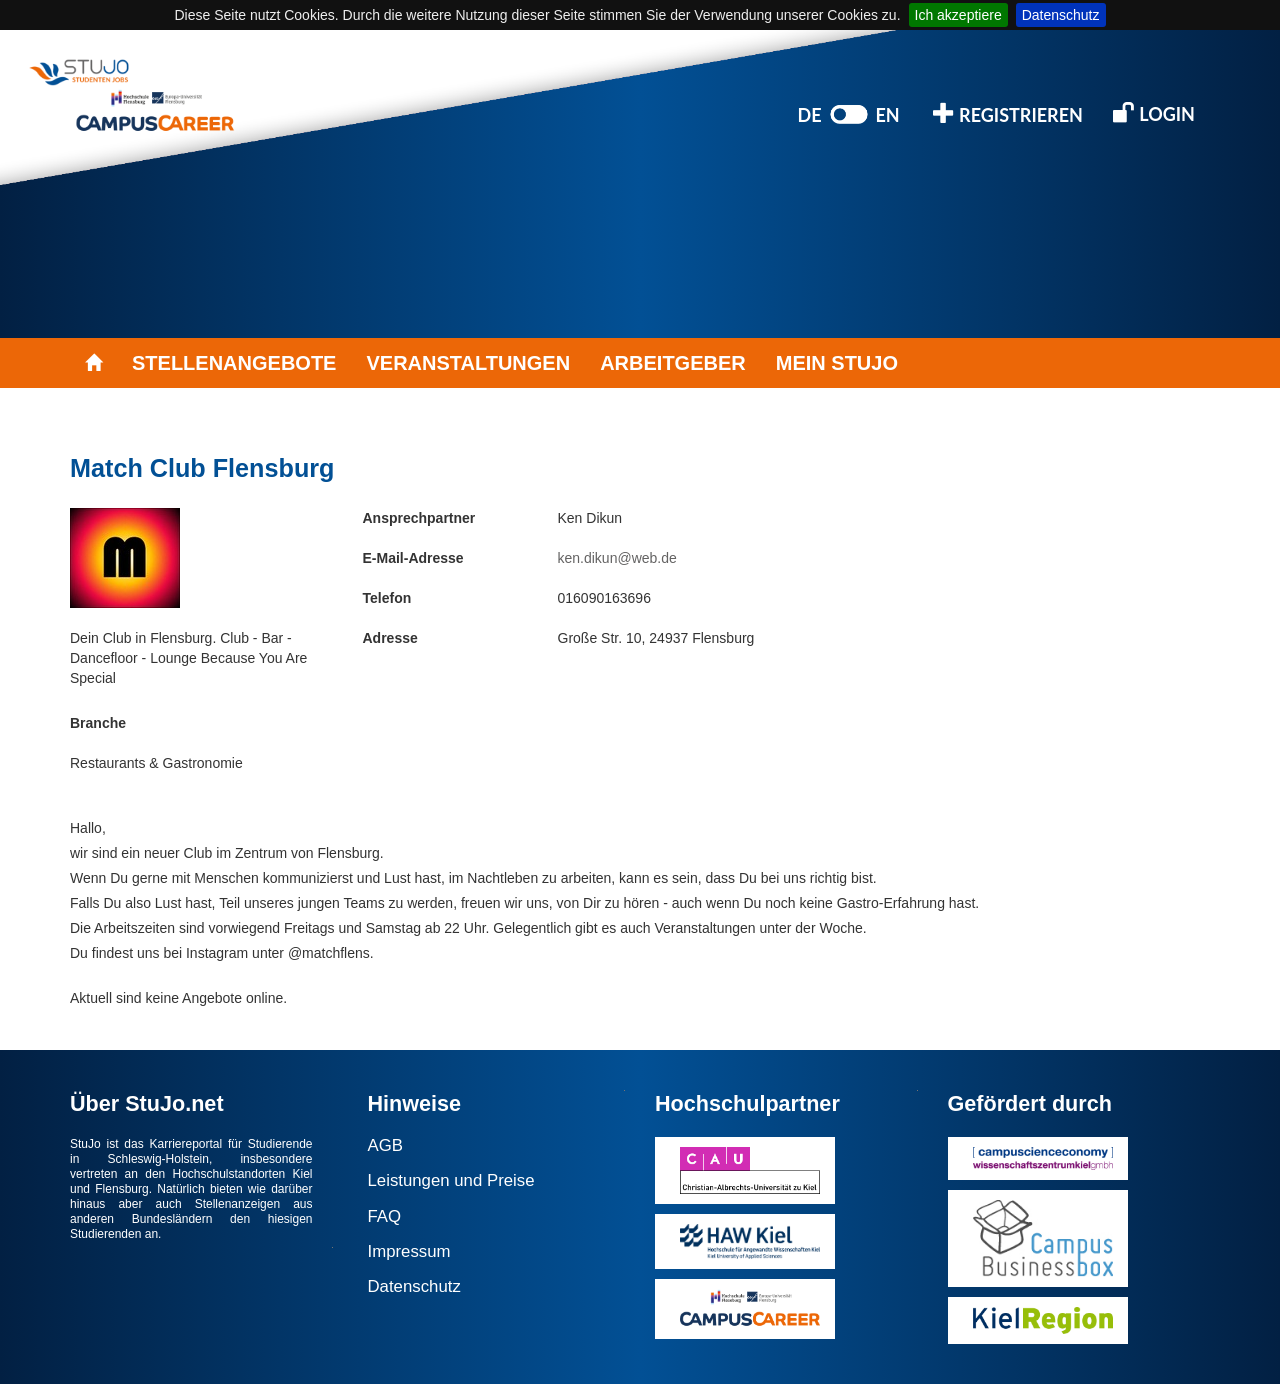 This screenshot has width=1280, height=1384. Describe the element at coordinates (385, 1216) in the screenshot. I see `FAQ` at that location.